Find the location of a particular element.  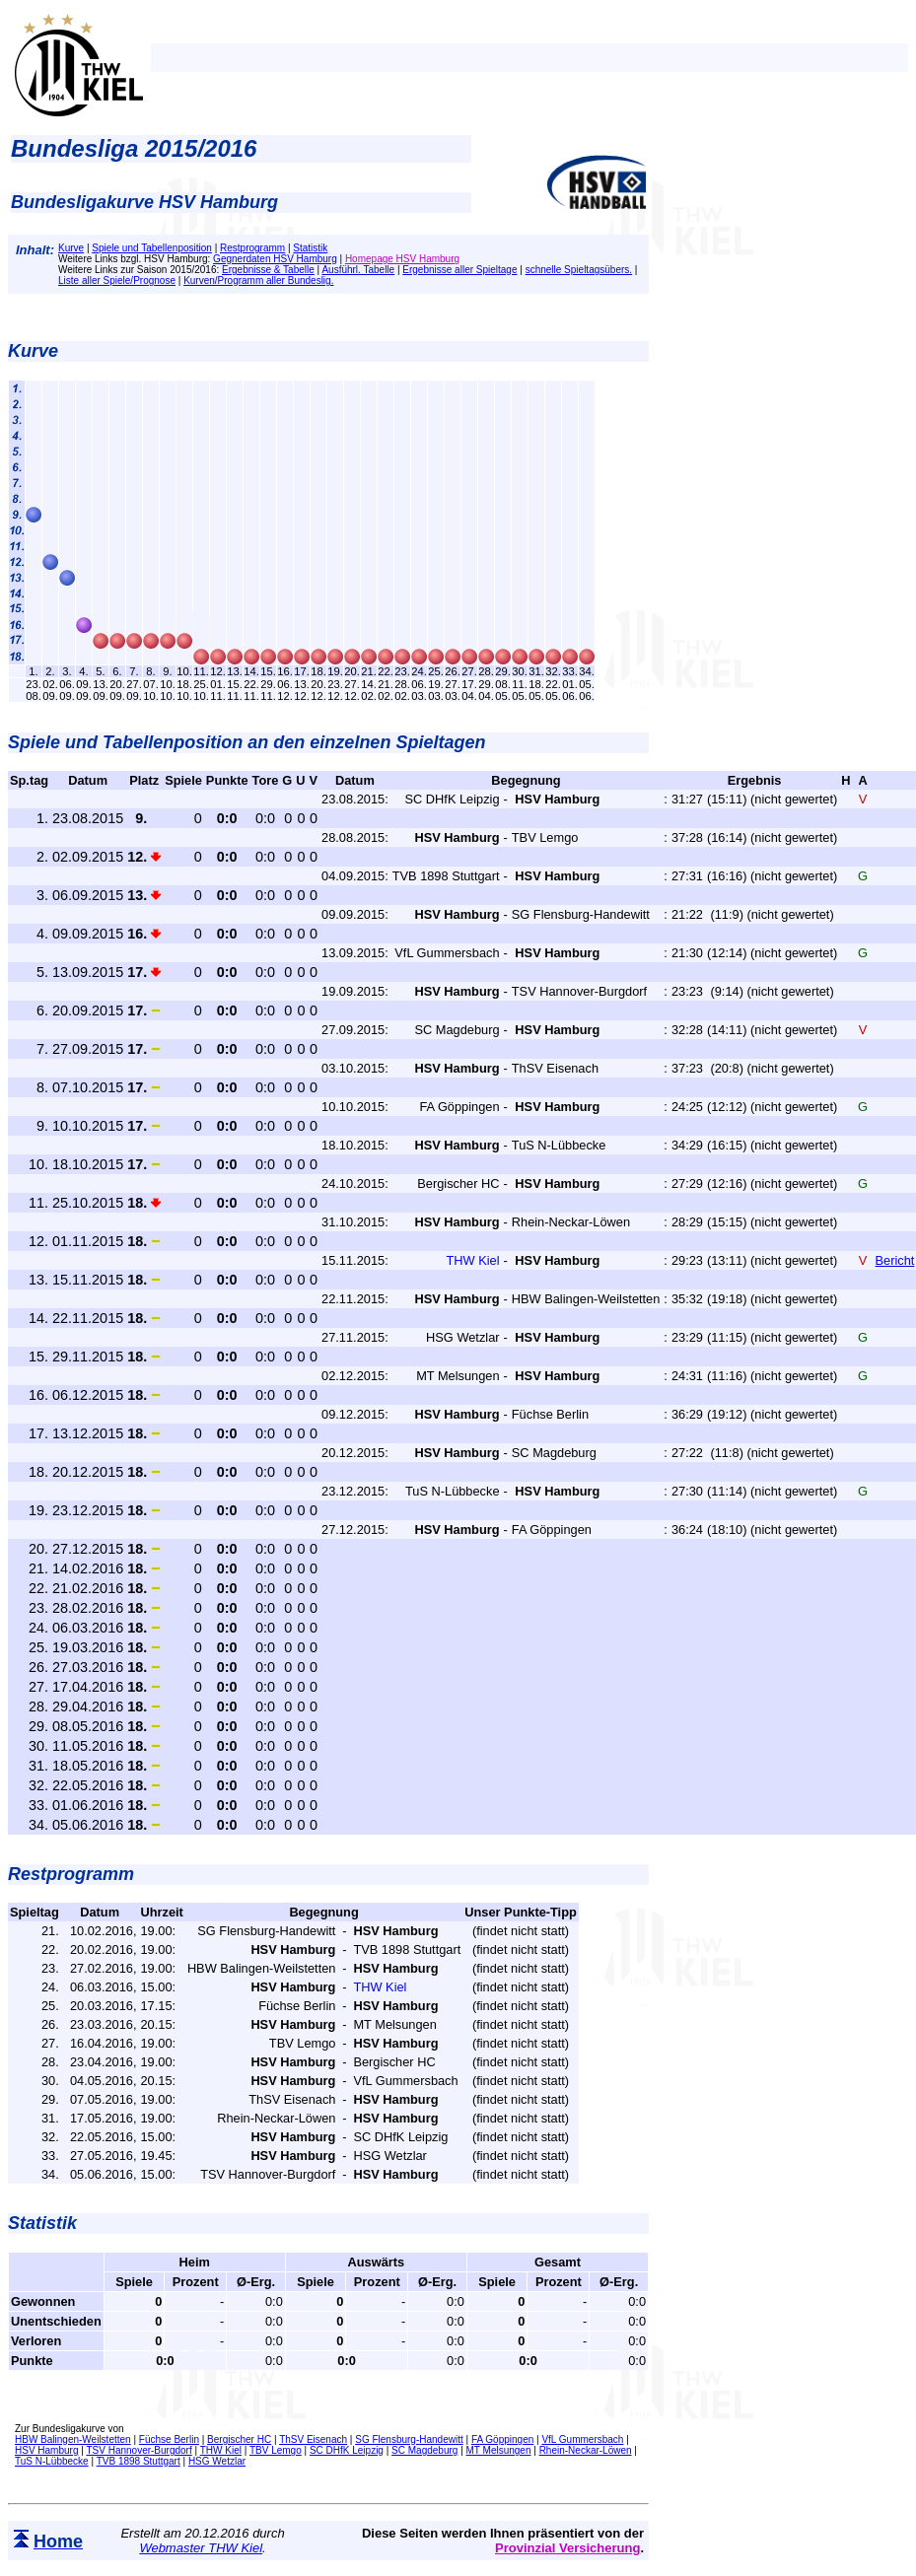

Kurven/Programm aller Bundeslig. is located at coordinates (258, 280).